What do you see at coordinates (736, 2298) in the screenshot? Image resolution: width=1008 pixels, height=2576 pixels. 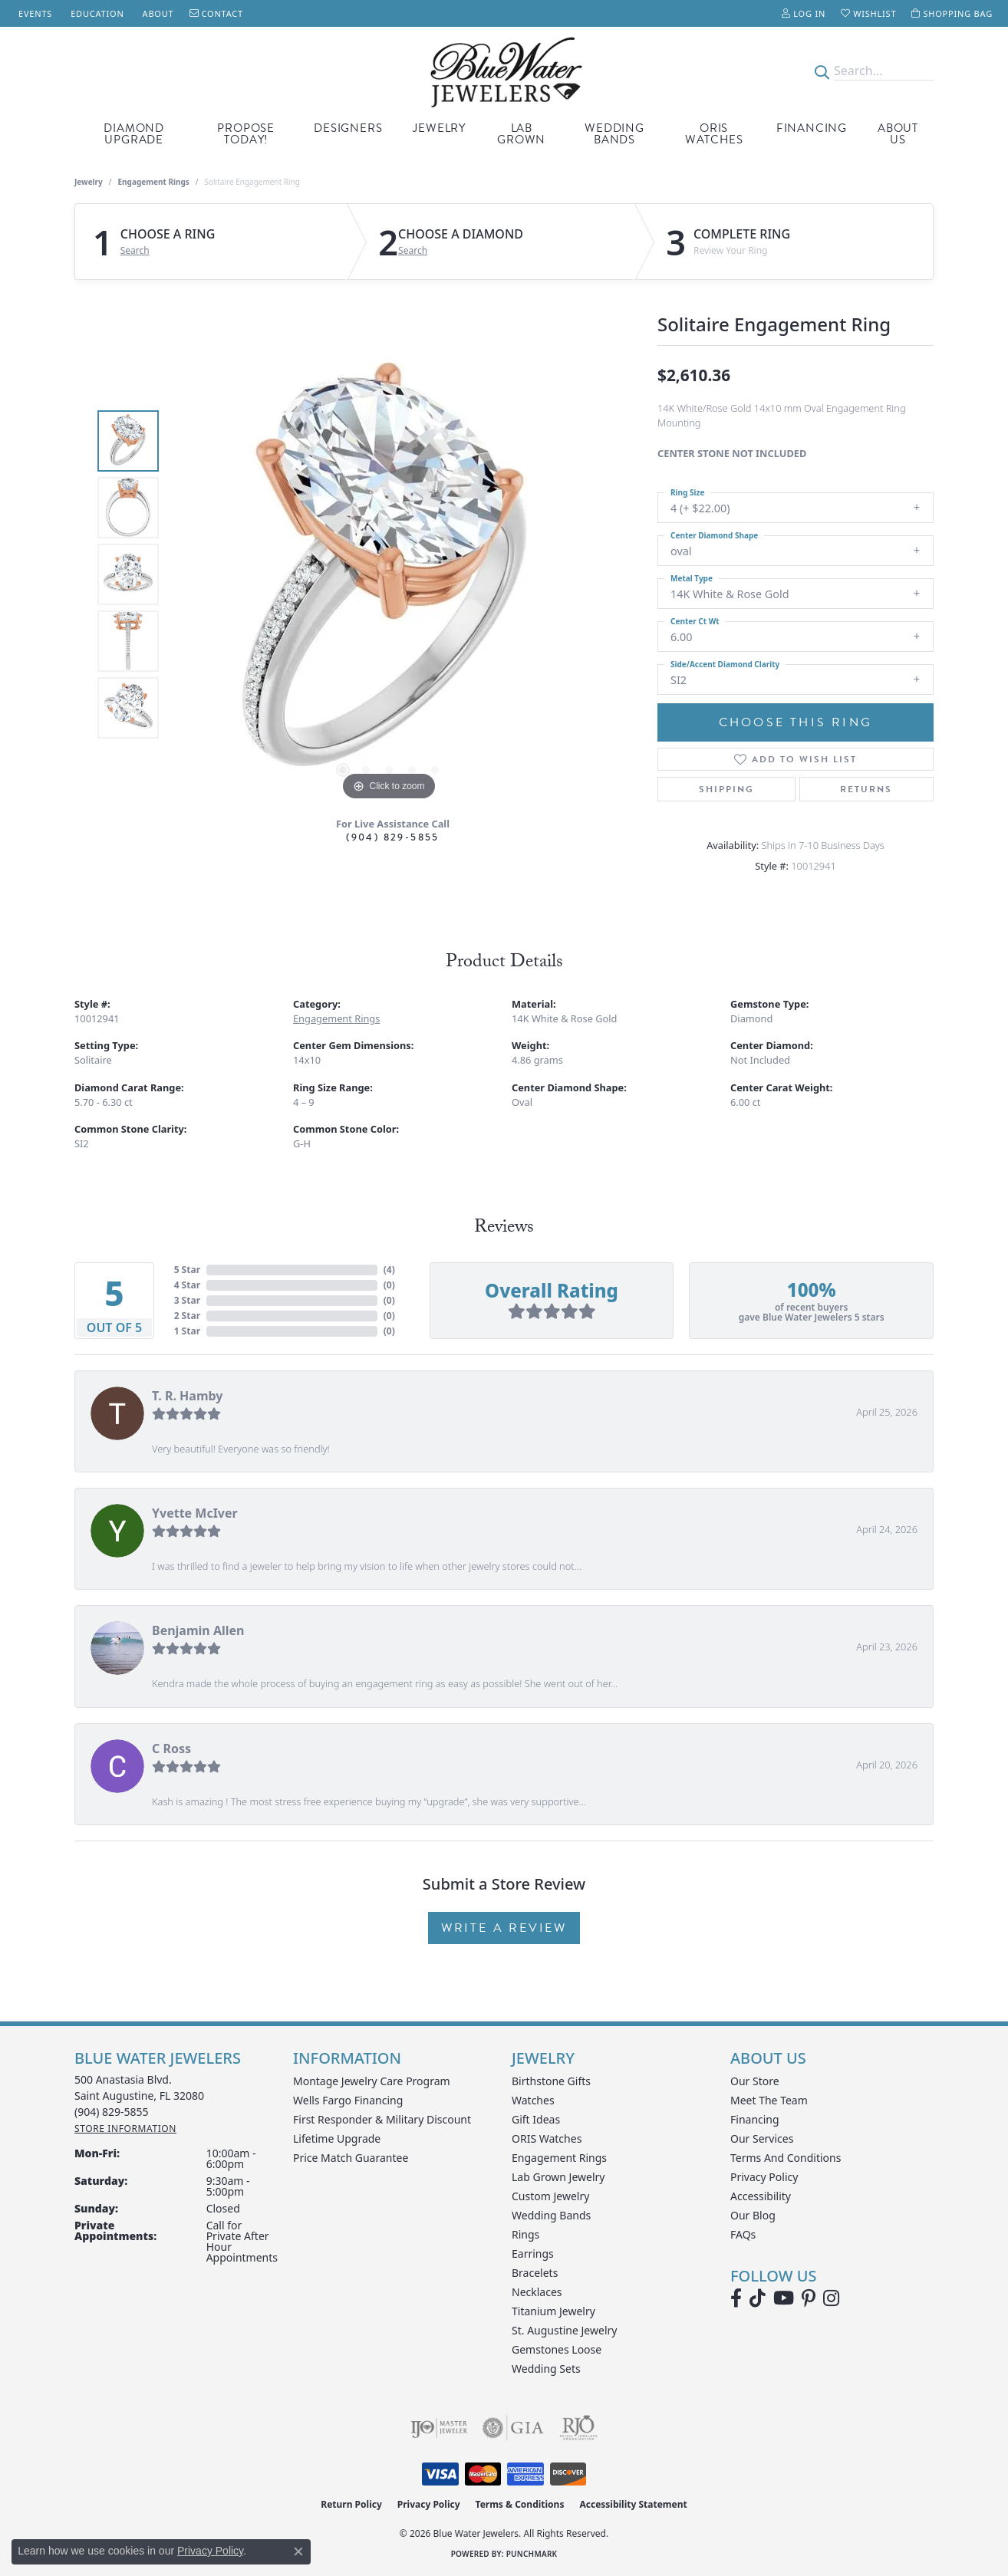 I see `[Visit Blue Water Jewelers on Facebook (opens in new tab)]` at bounding box center [736, 2298].